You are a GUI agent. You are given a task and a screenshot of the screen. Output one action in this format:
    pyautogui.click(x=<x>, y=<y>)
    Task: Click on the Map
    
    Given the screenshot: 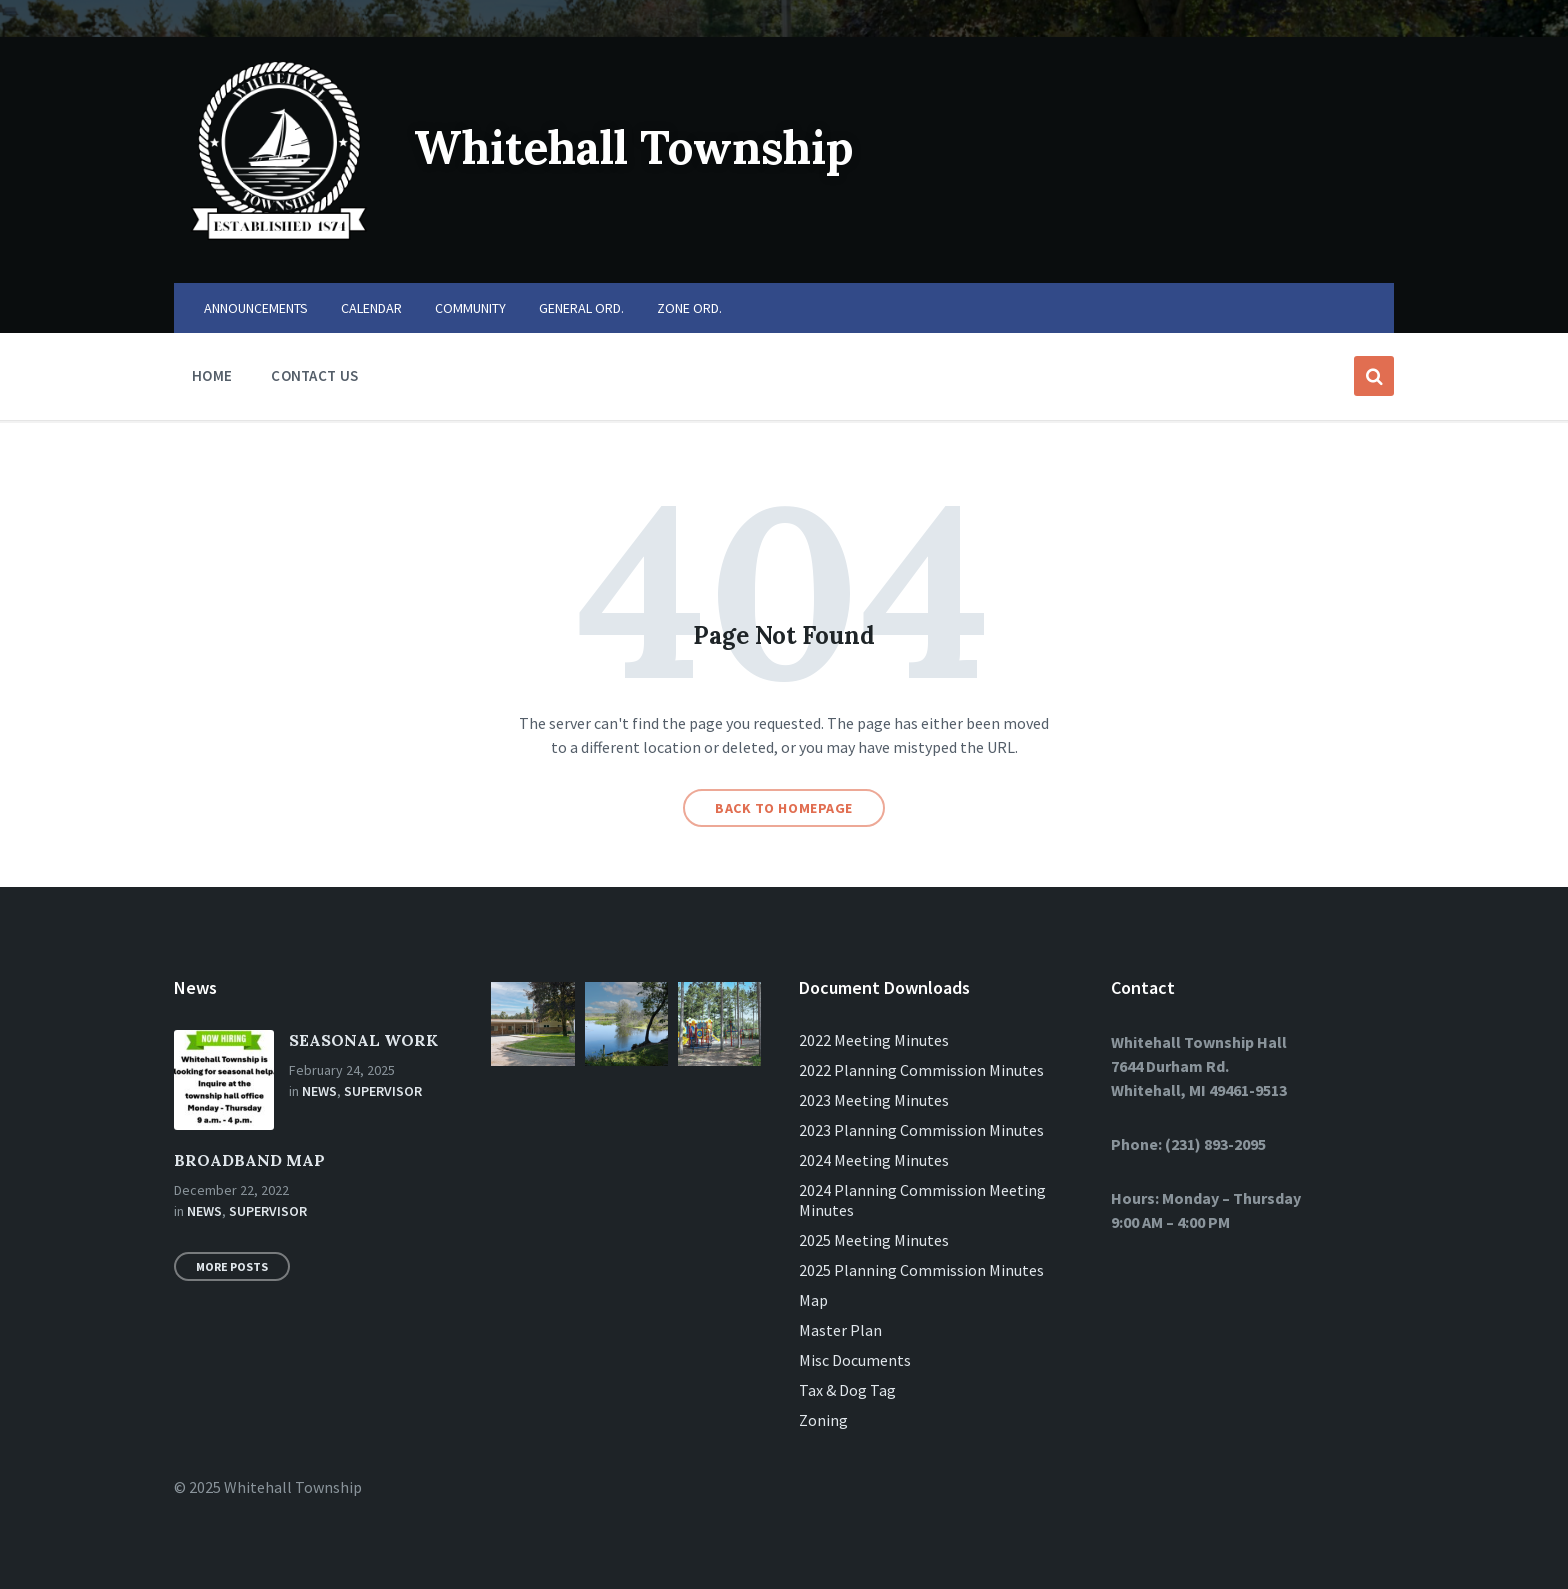 What is the action you would take?
    pyautogui.click(x=813, y=1300)
    